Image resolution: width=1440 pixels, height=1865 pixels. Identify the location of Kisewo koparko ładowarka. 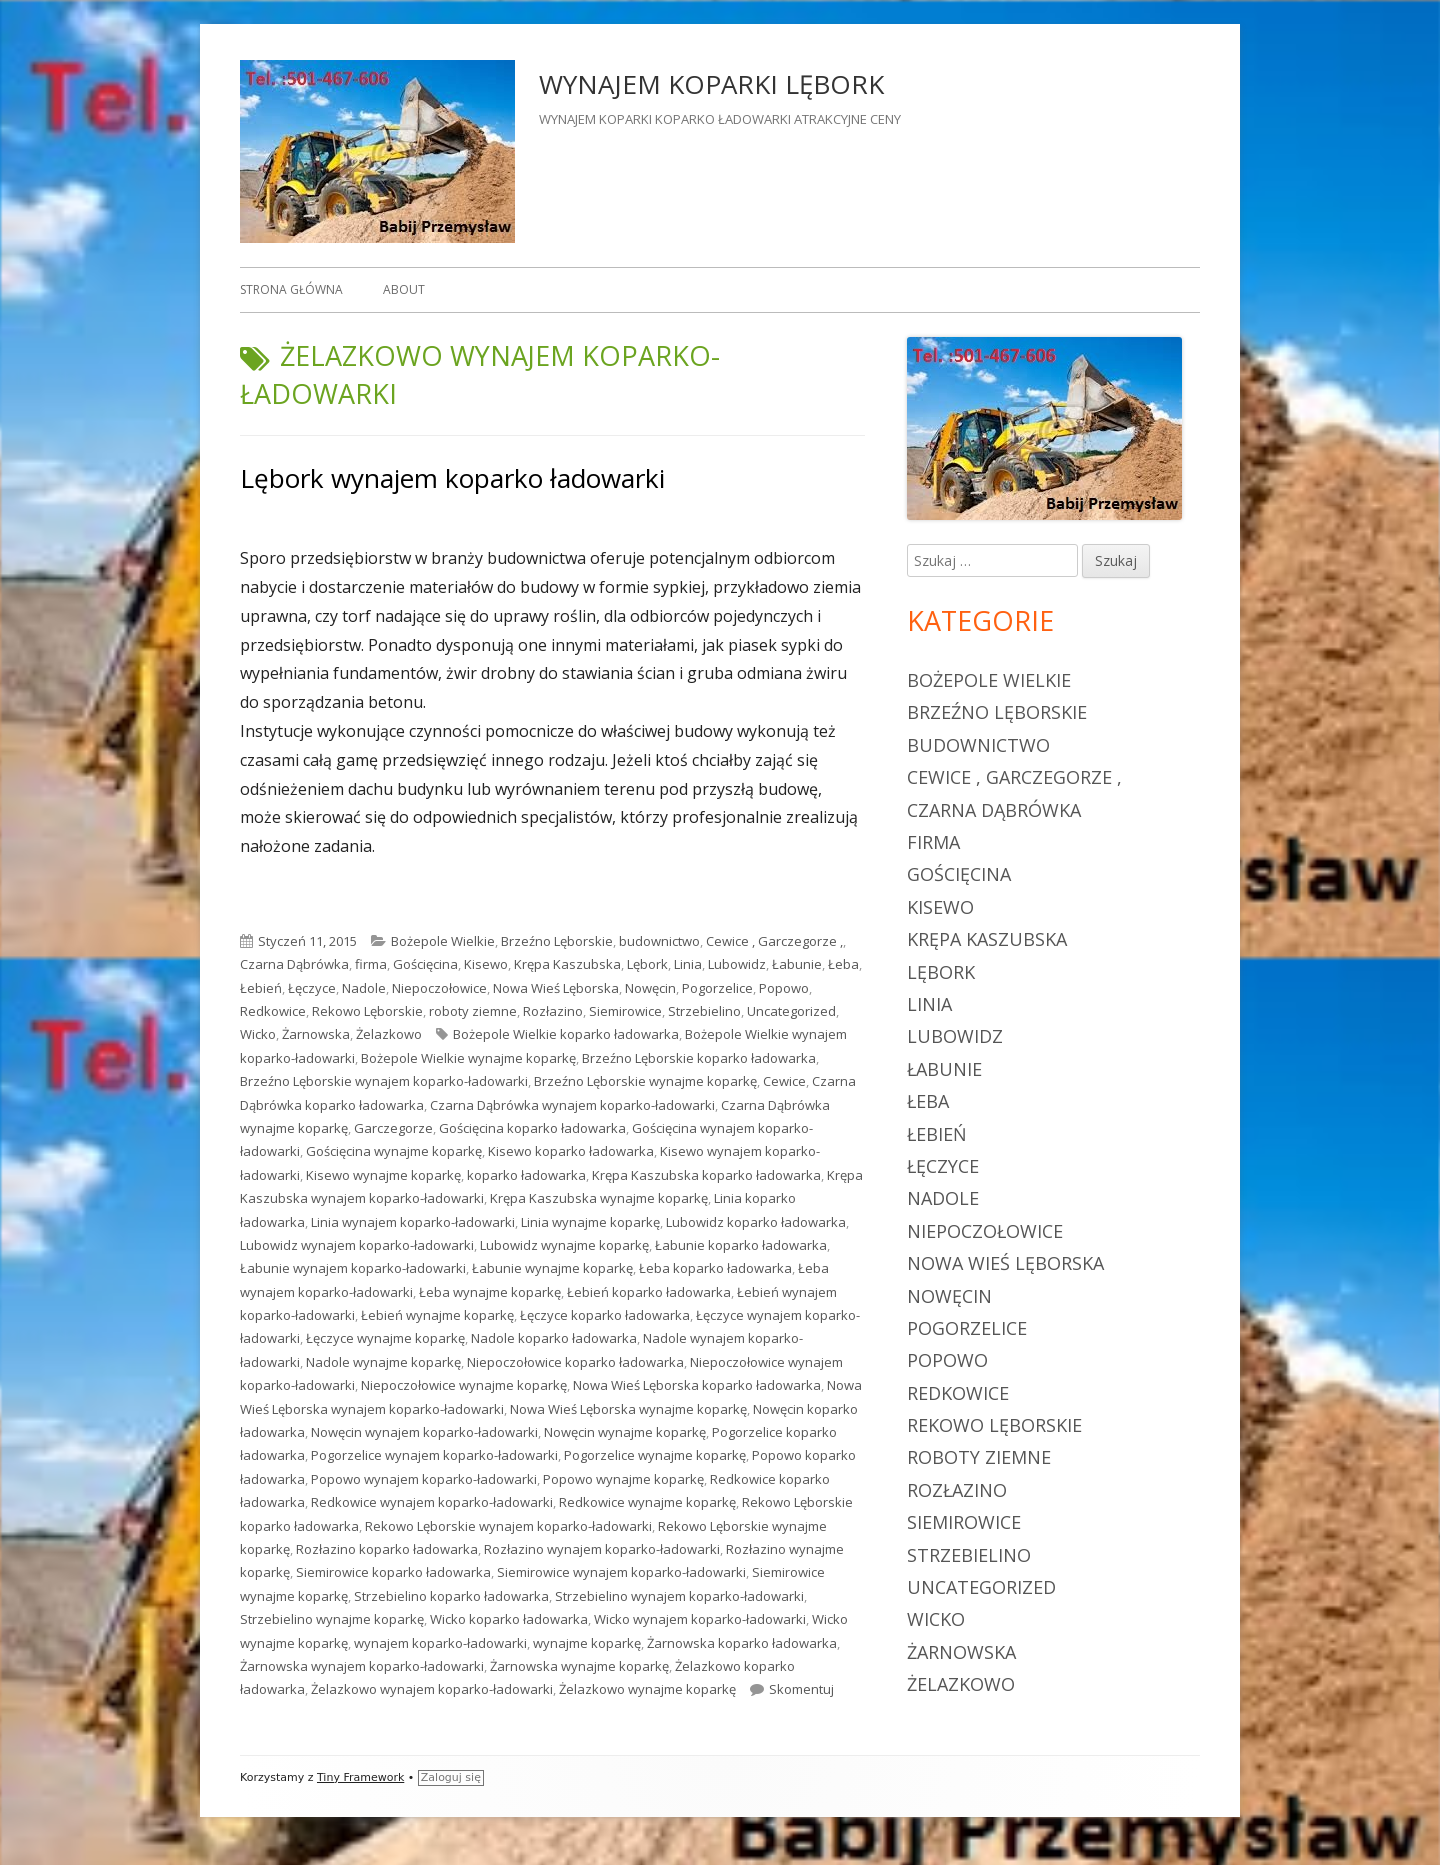
(571, 1151).